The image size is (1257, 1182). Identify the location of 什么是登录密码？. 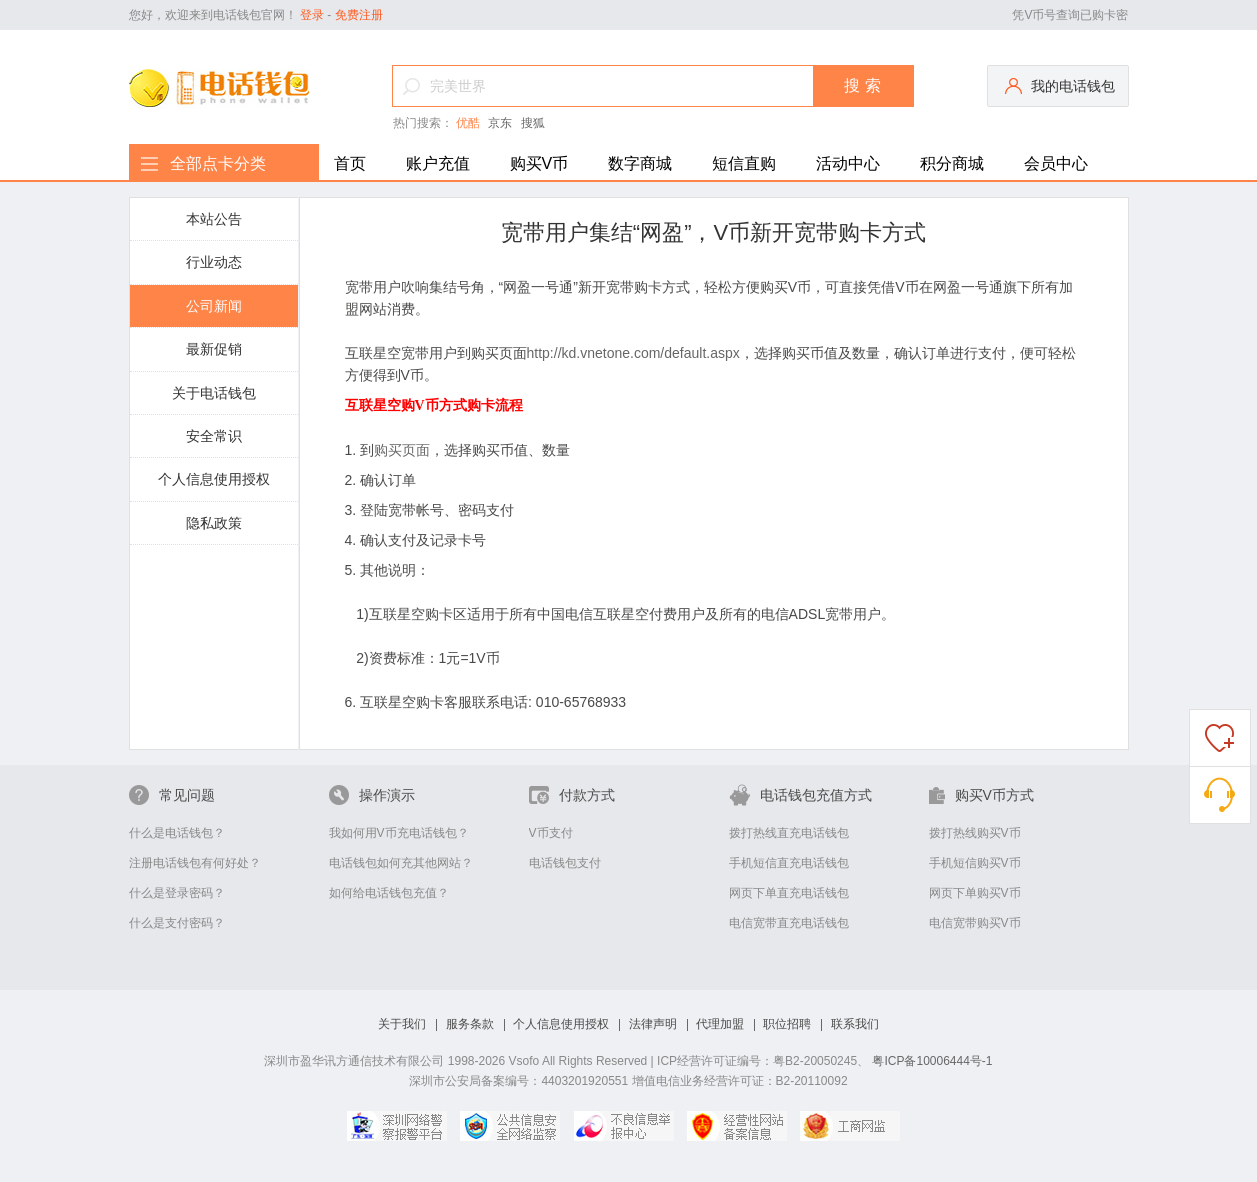
(177, 893).